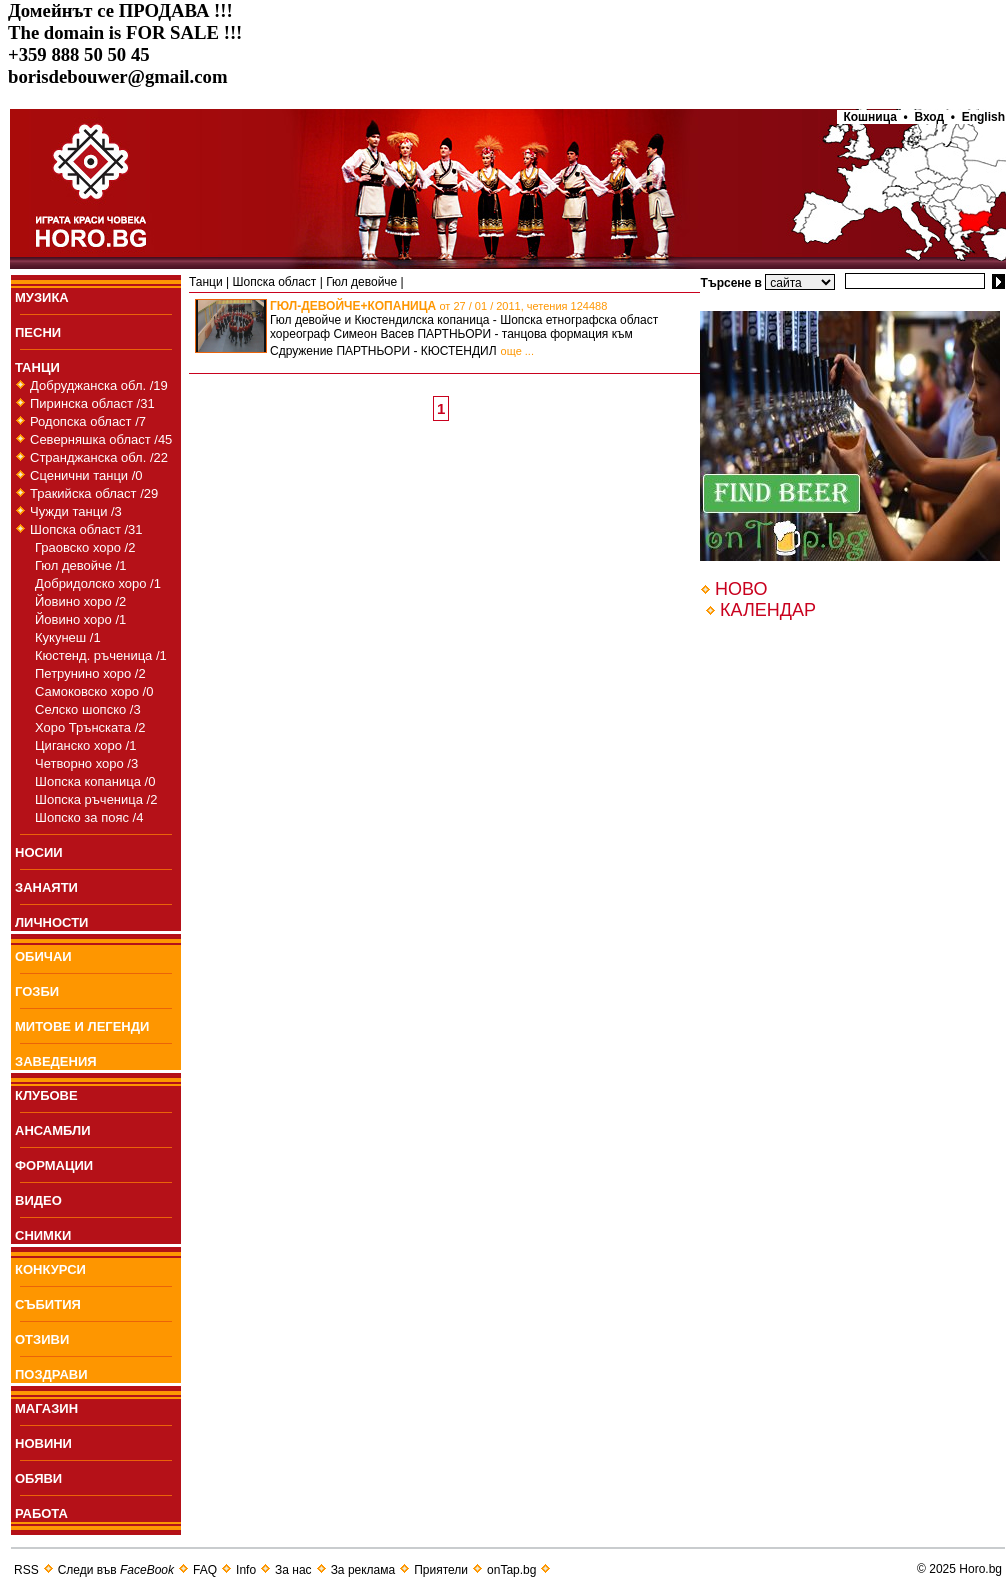 Image resolution: width=1008 pixels, height=1592 pixels. I want to click on Чужди танци /3, so click(76, 511).